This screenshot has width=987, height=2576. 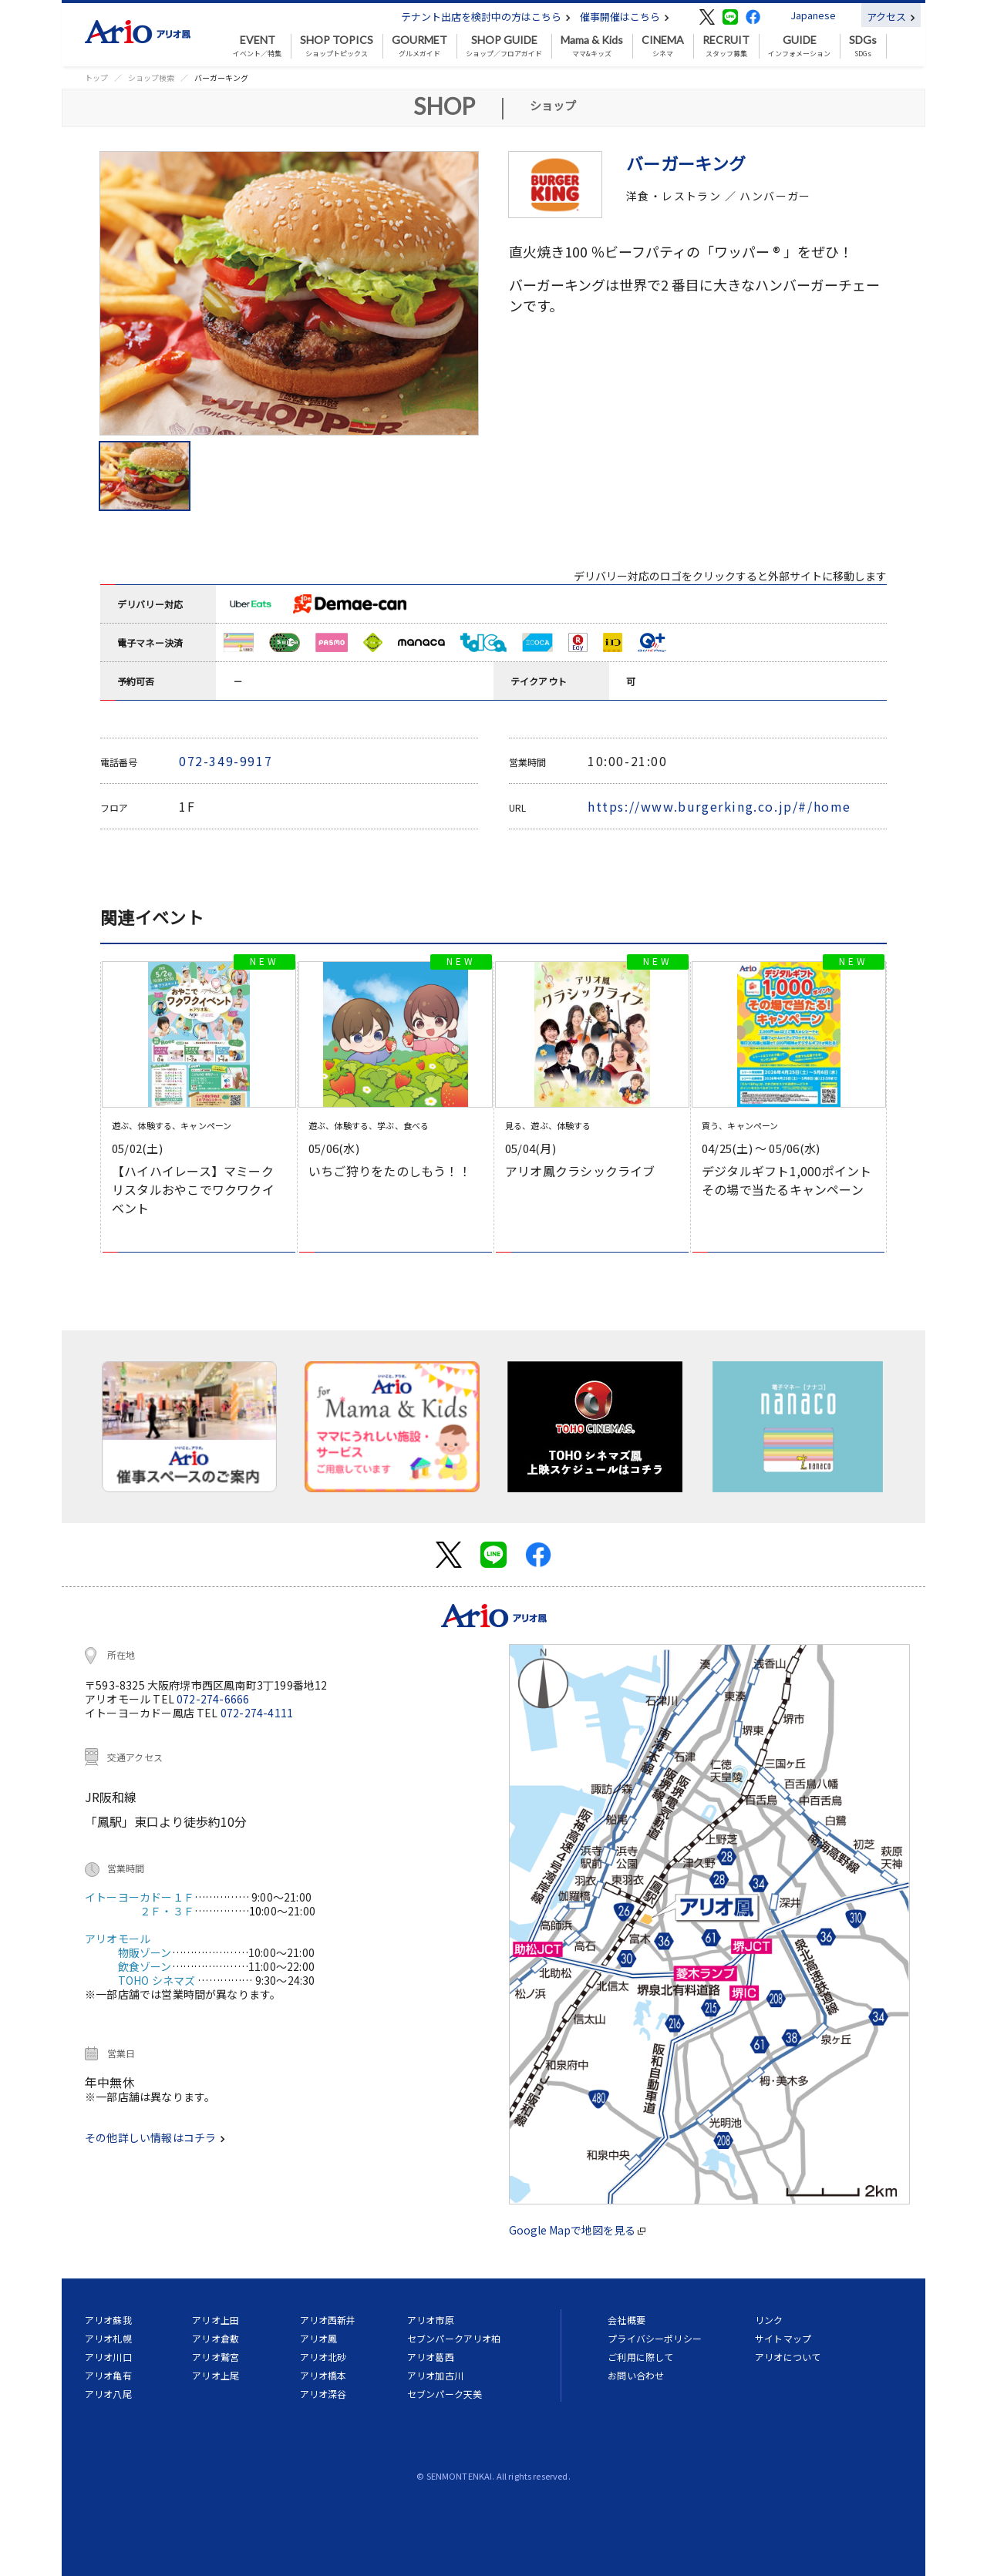 What do you see at coordinates (257, 1712) in the screenshot?
I see `072-274-4111` at bounding box center [257, 1712].